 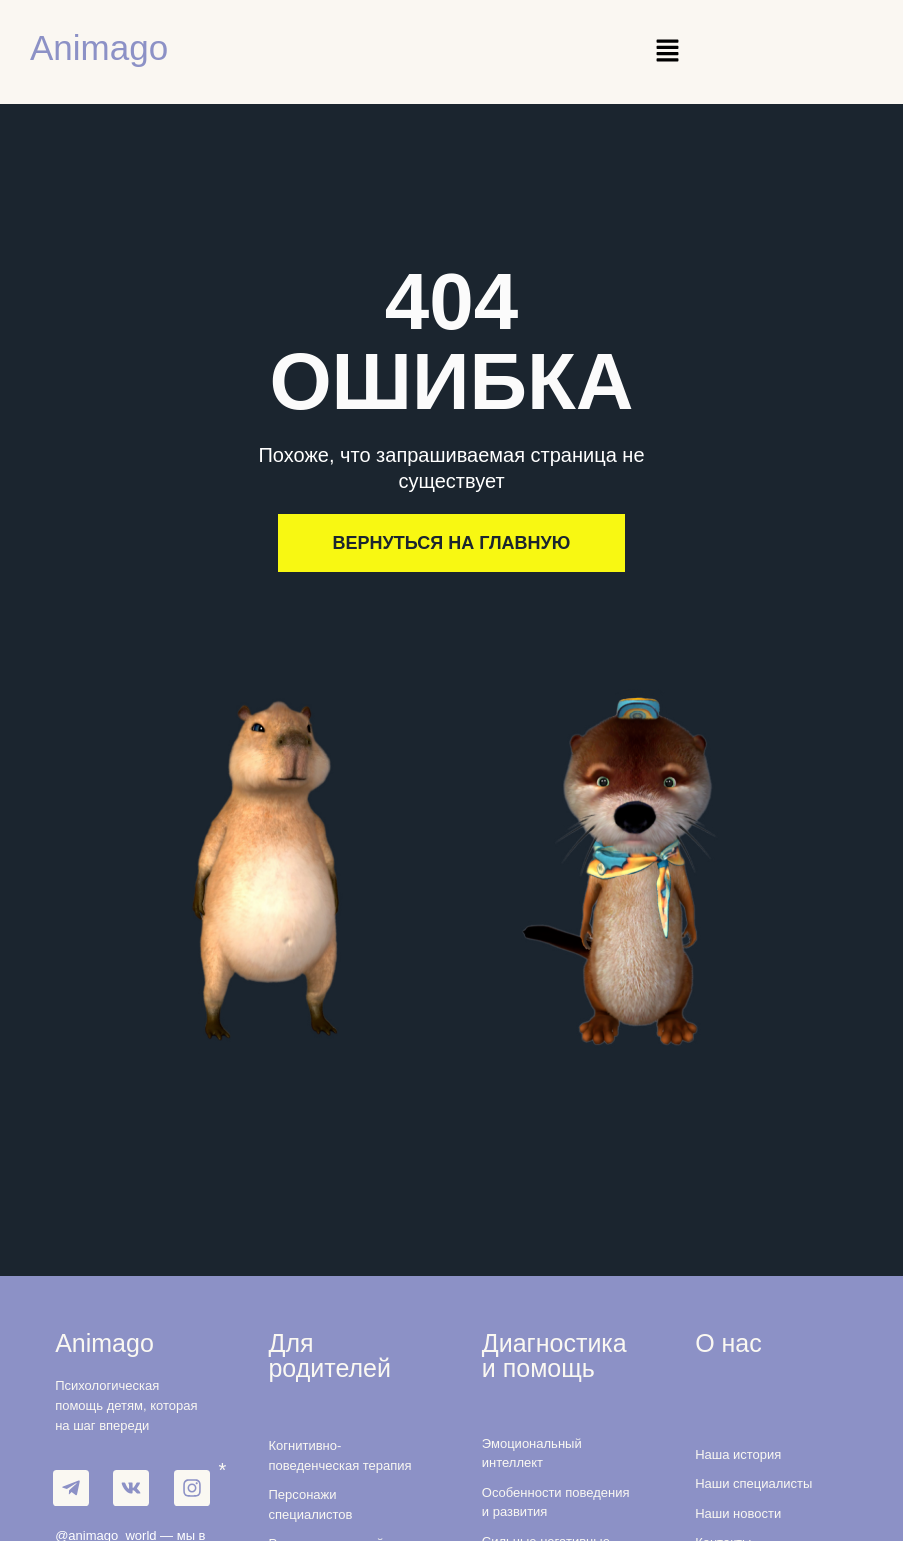 What do you see at coordinates (99, 47) in the screenshot?
I see `Animago` at bounding box center [99, 47].